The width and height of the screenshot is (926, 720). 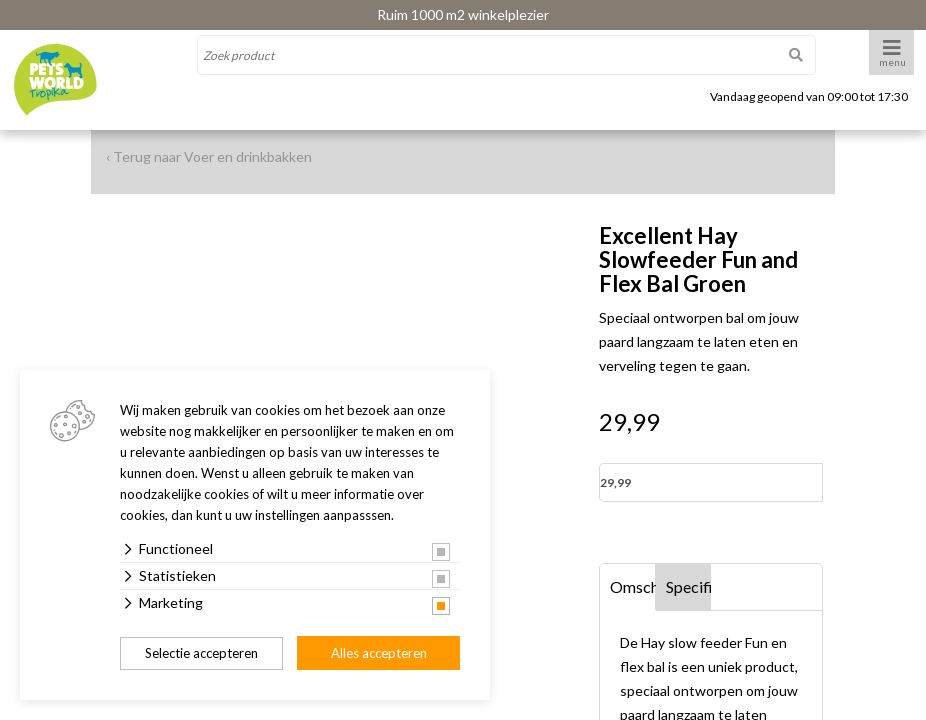 I want to click on Omschrijving, so click(x=633, y=586).